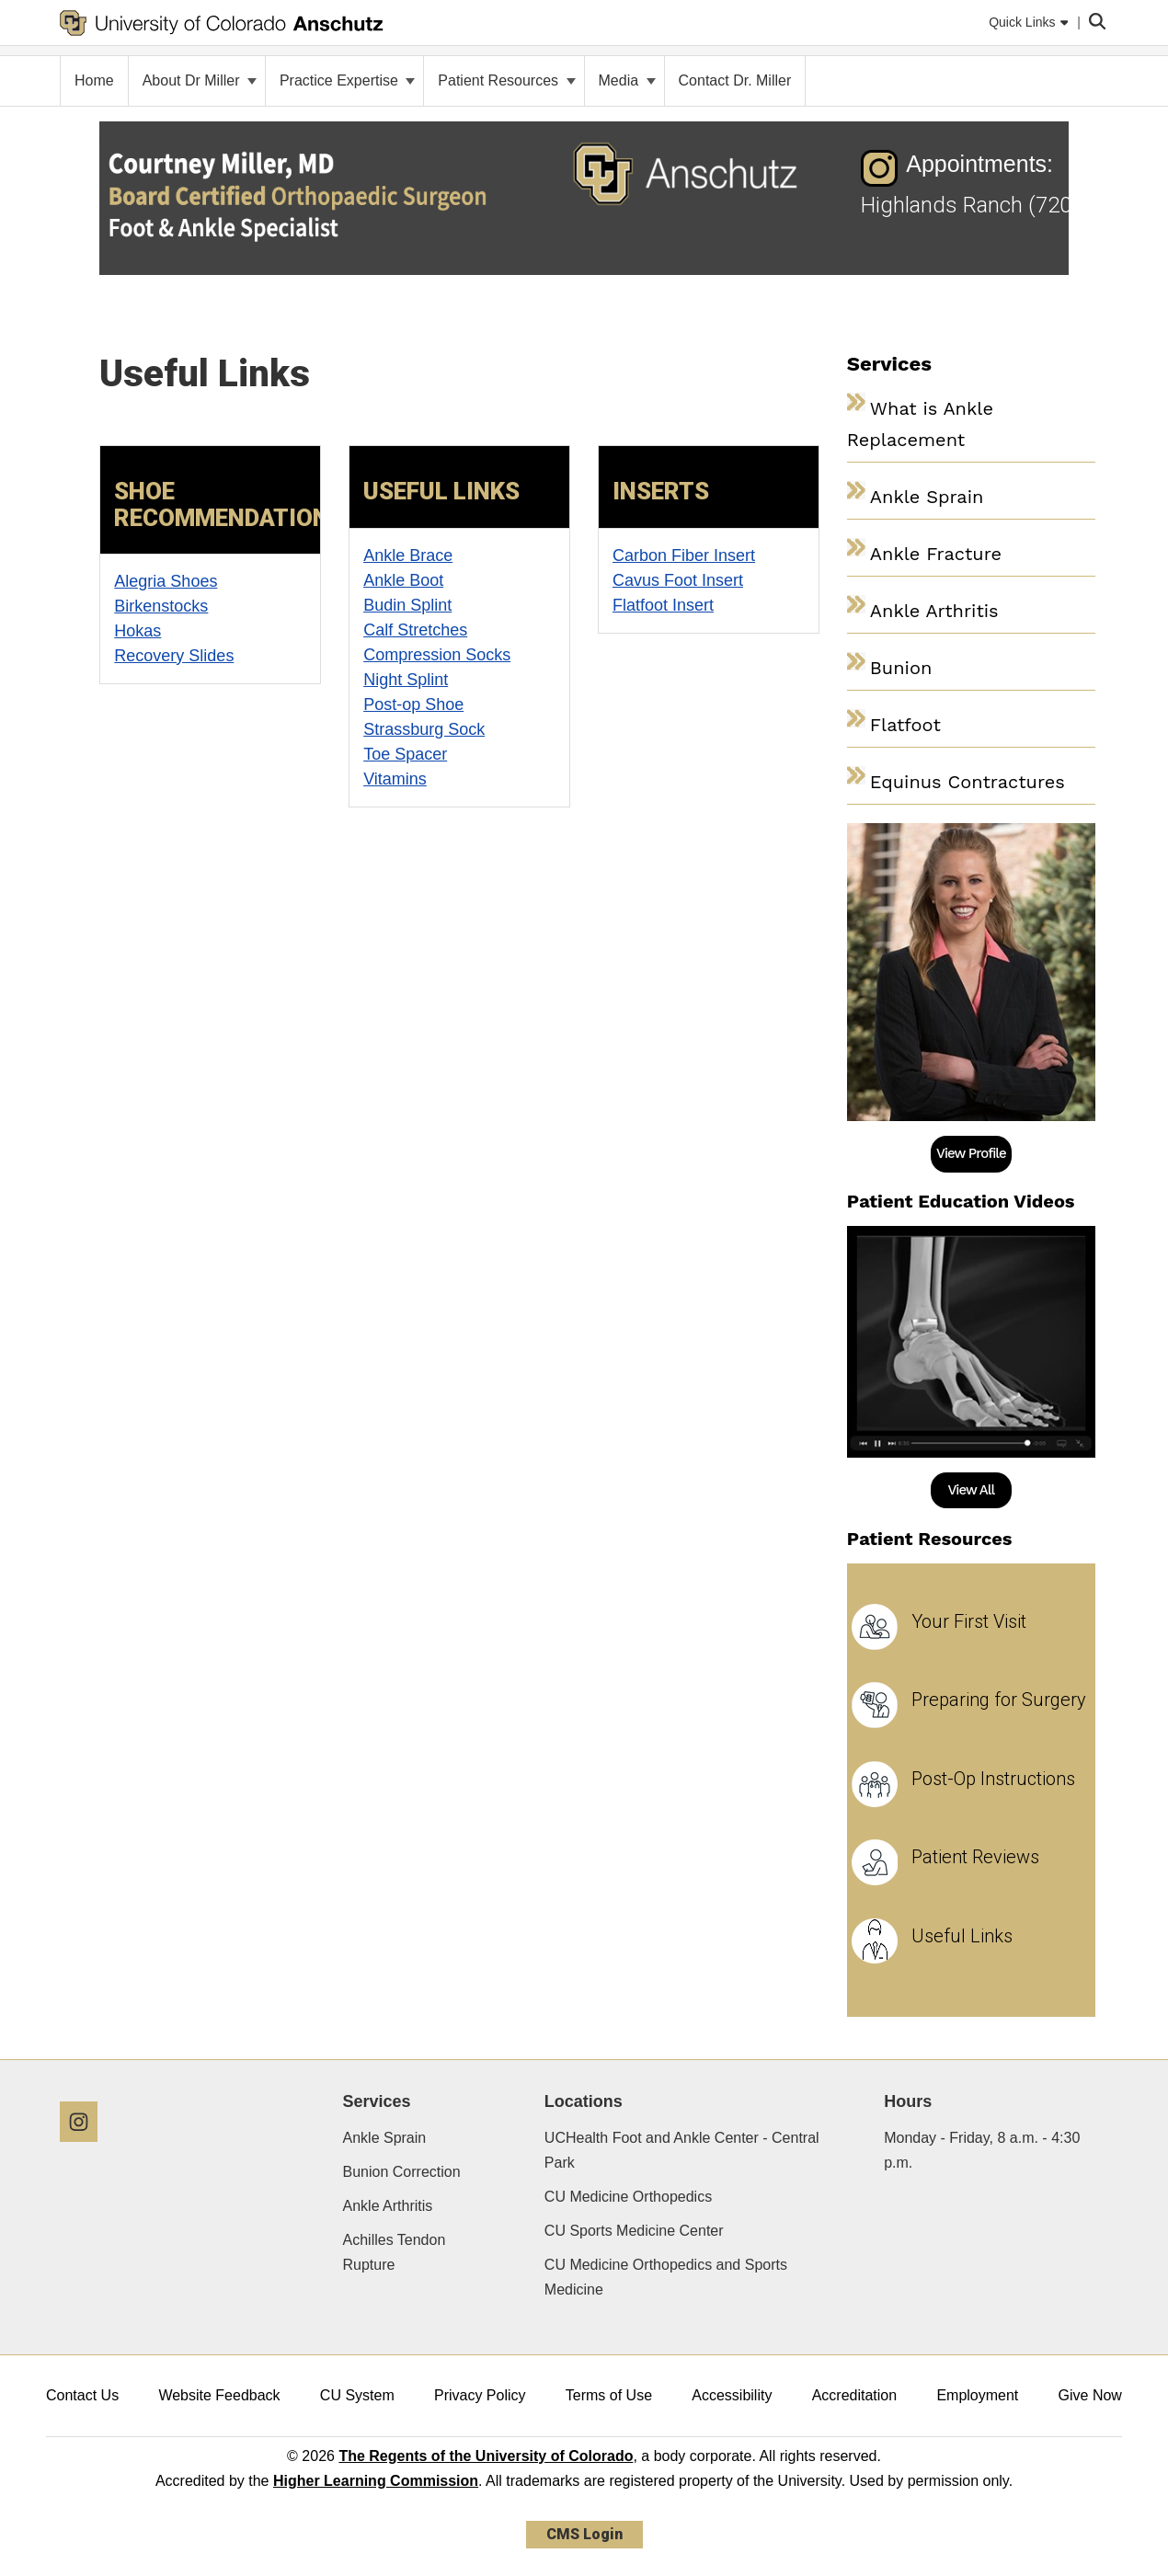 The image size is (1168, 2576). Describe the element at coordinates (405, 679) in the screenshot. I see `Night Splint` at that location.